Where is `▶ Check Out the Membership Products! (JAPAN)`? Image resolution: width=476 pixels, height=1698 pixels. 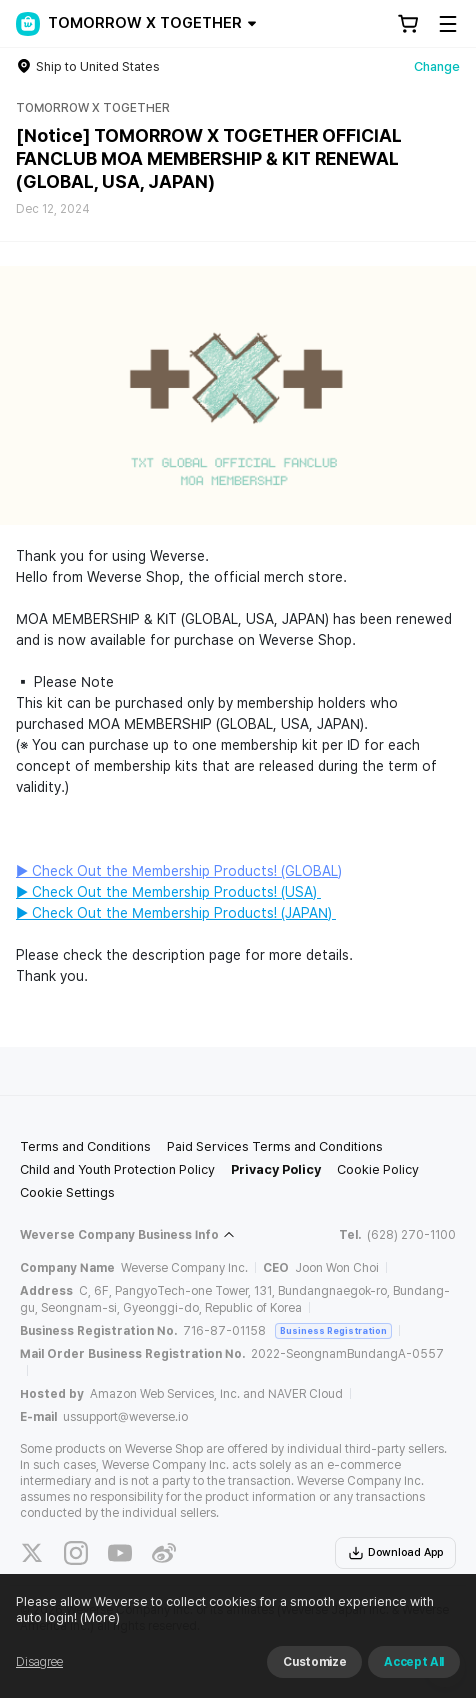 ▶ Check Out the Membership Products! (JAPAN) is located at coordinates (176, 913).